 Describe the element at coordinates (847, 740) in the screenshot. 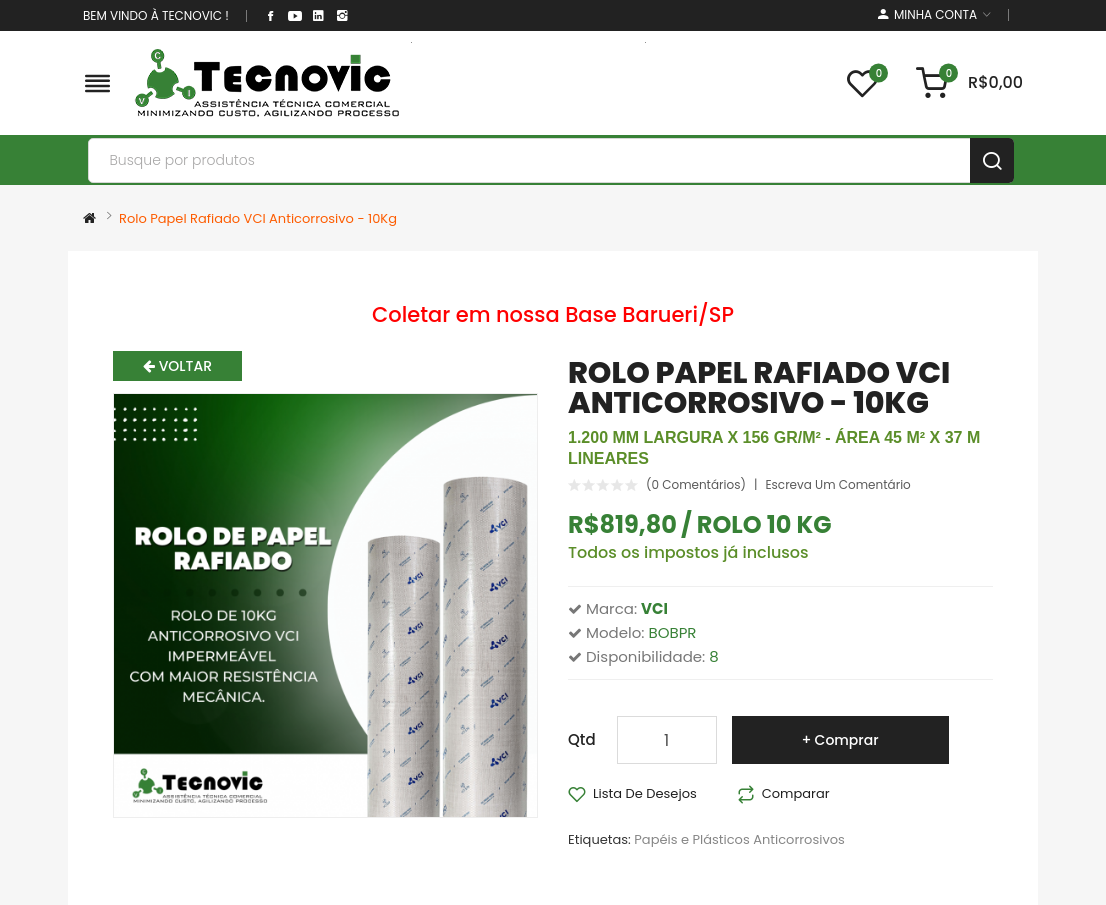

I see `Comprar` at that location.